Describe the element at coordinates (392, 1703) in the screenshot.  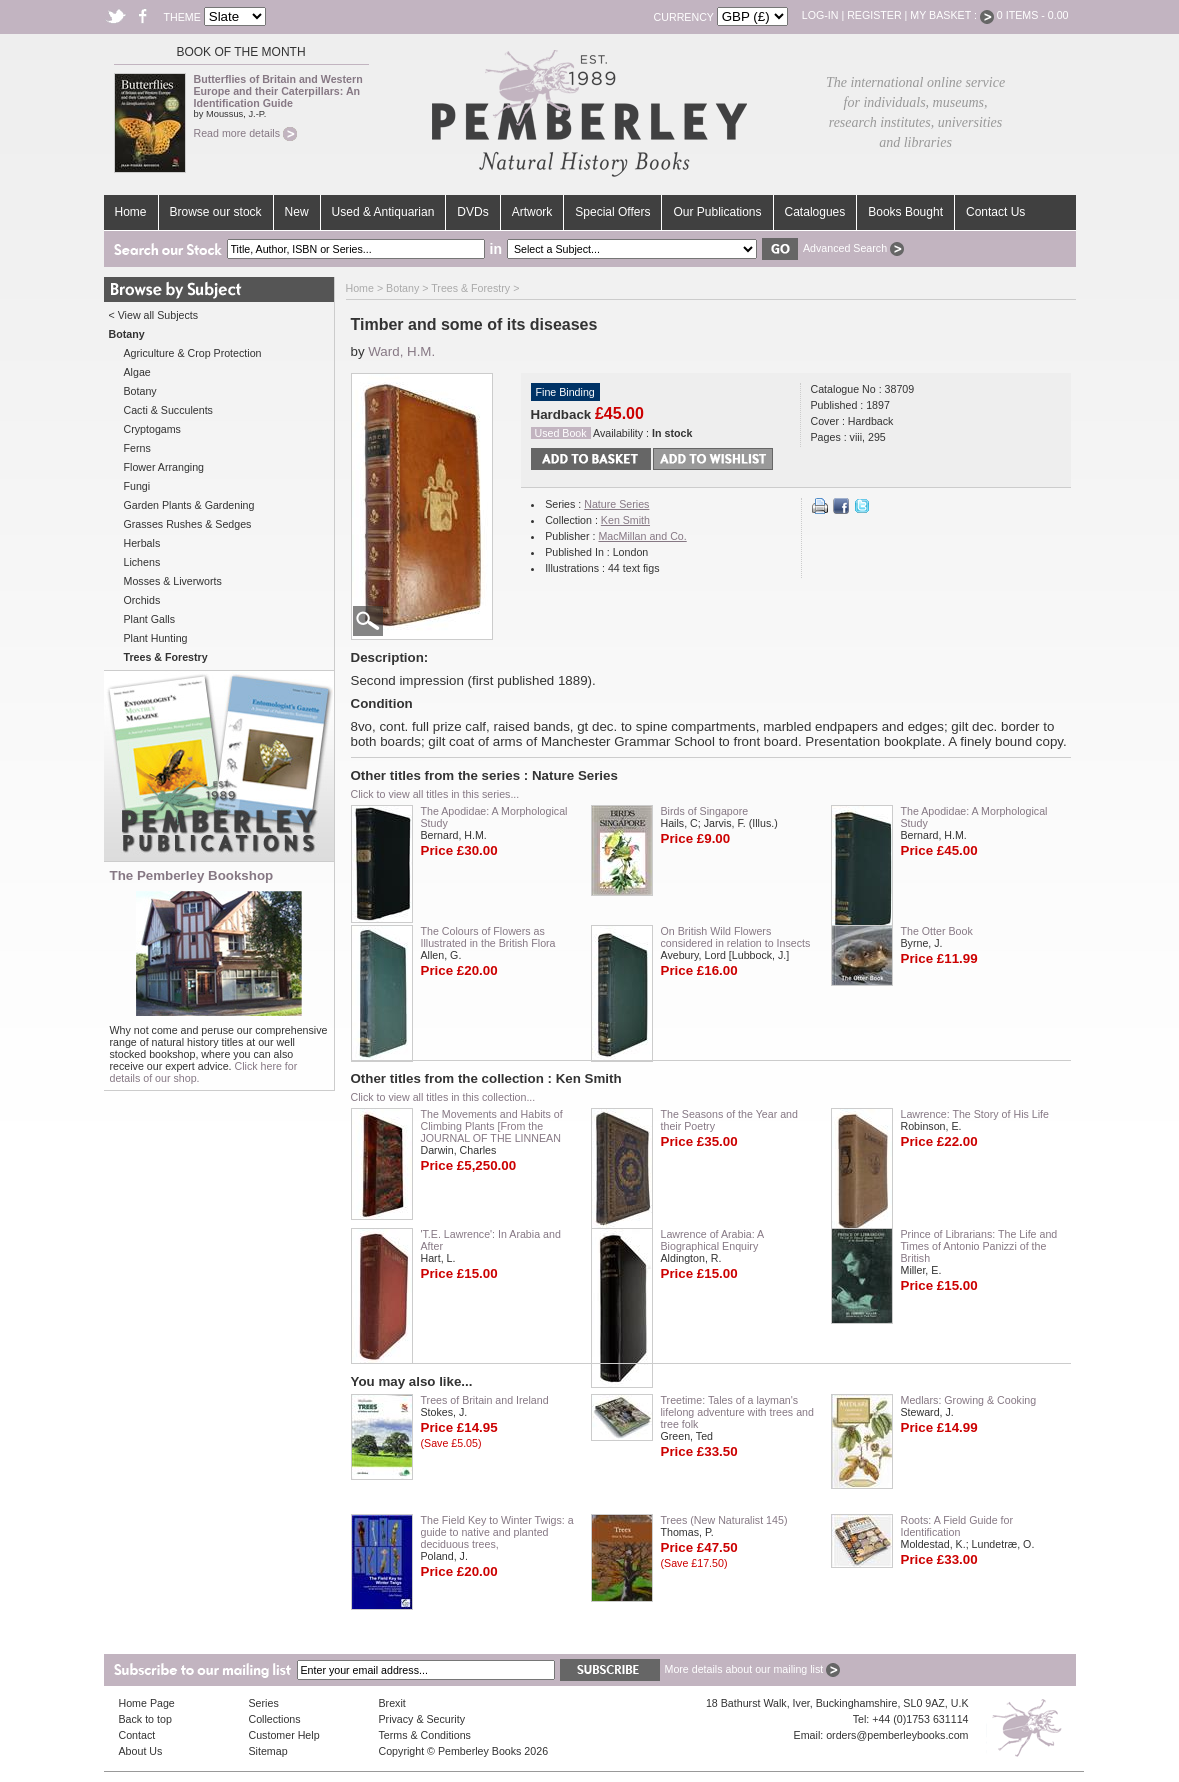
I see `Brexit` at that location.